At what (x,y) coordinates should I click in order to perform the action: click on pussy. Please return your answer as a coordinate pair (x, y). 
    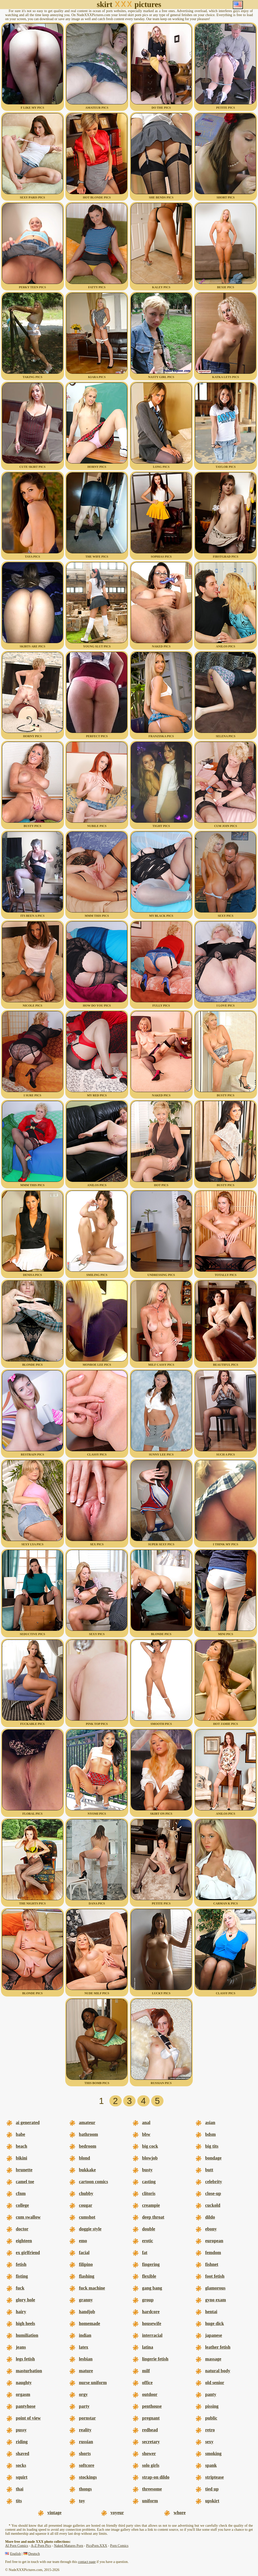
    Looking at the image, I should click on (21, 2429).